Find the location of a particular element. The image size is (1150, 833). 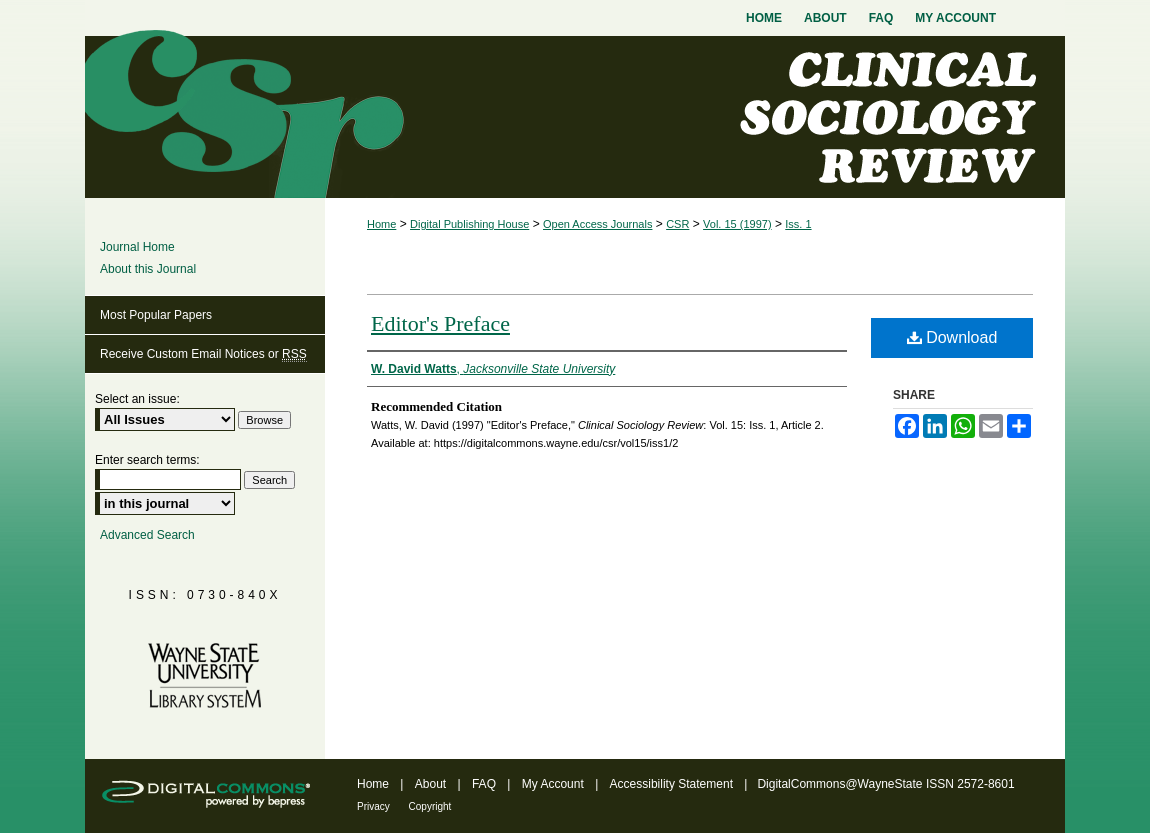

Select an issue: is located at coordinates (137, 399).